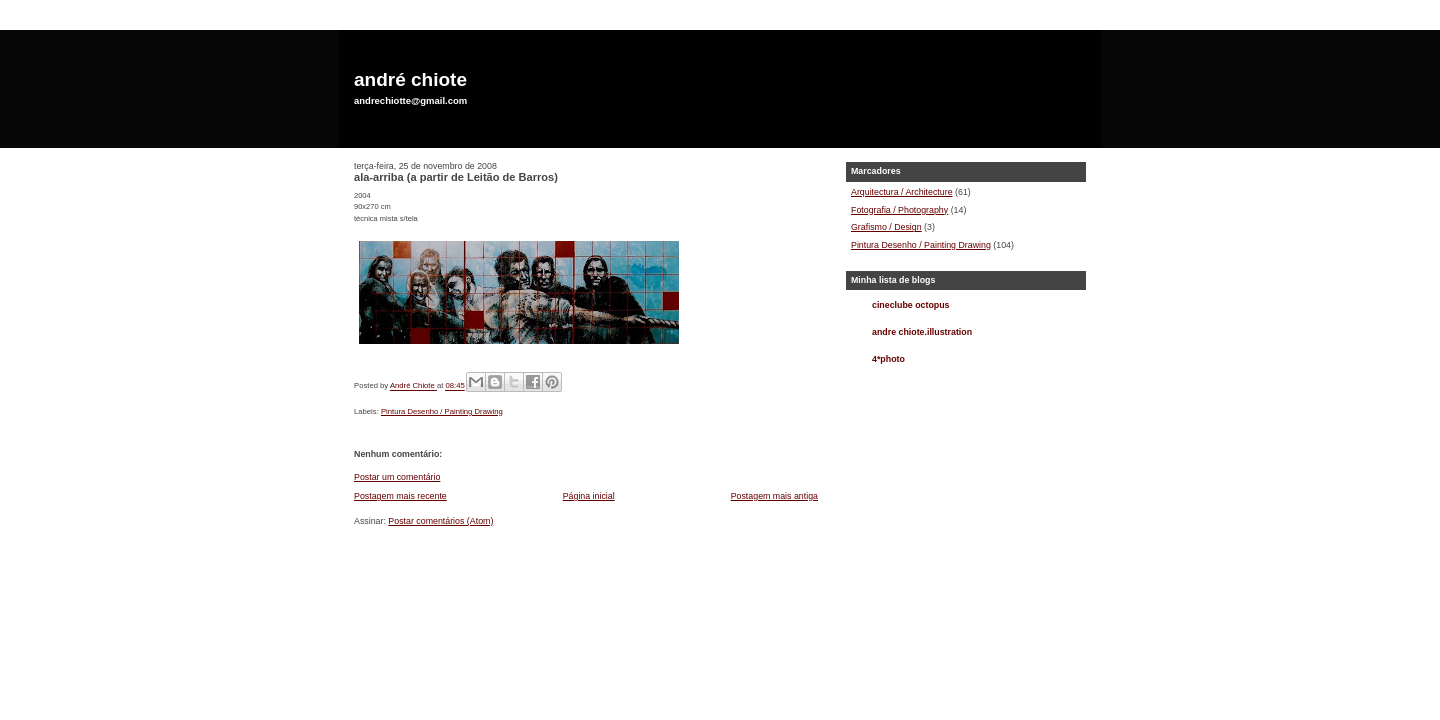 Image resolution: width=1440 pixels, height=720 pixels. I want to click on Postar um comentário, so click(397, 477).